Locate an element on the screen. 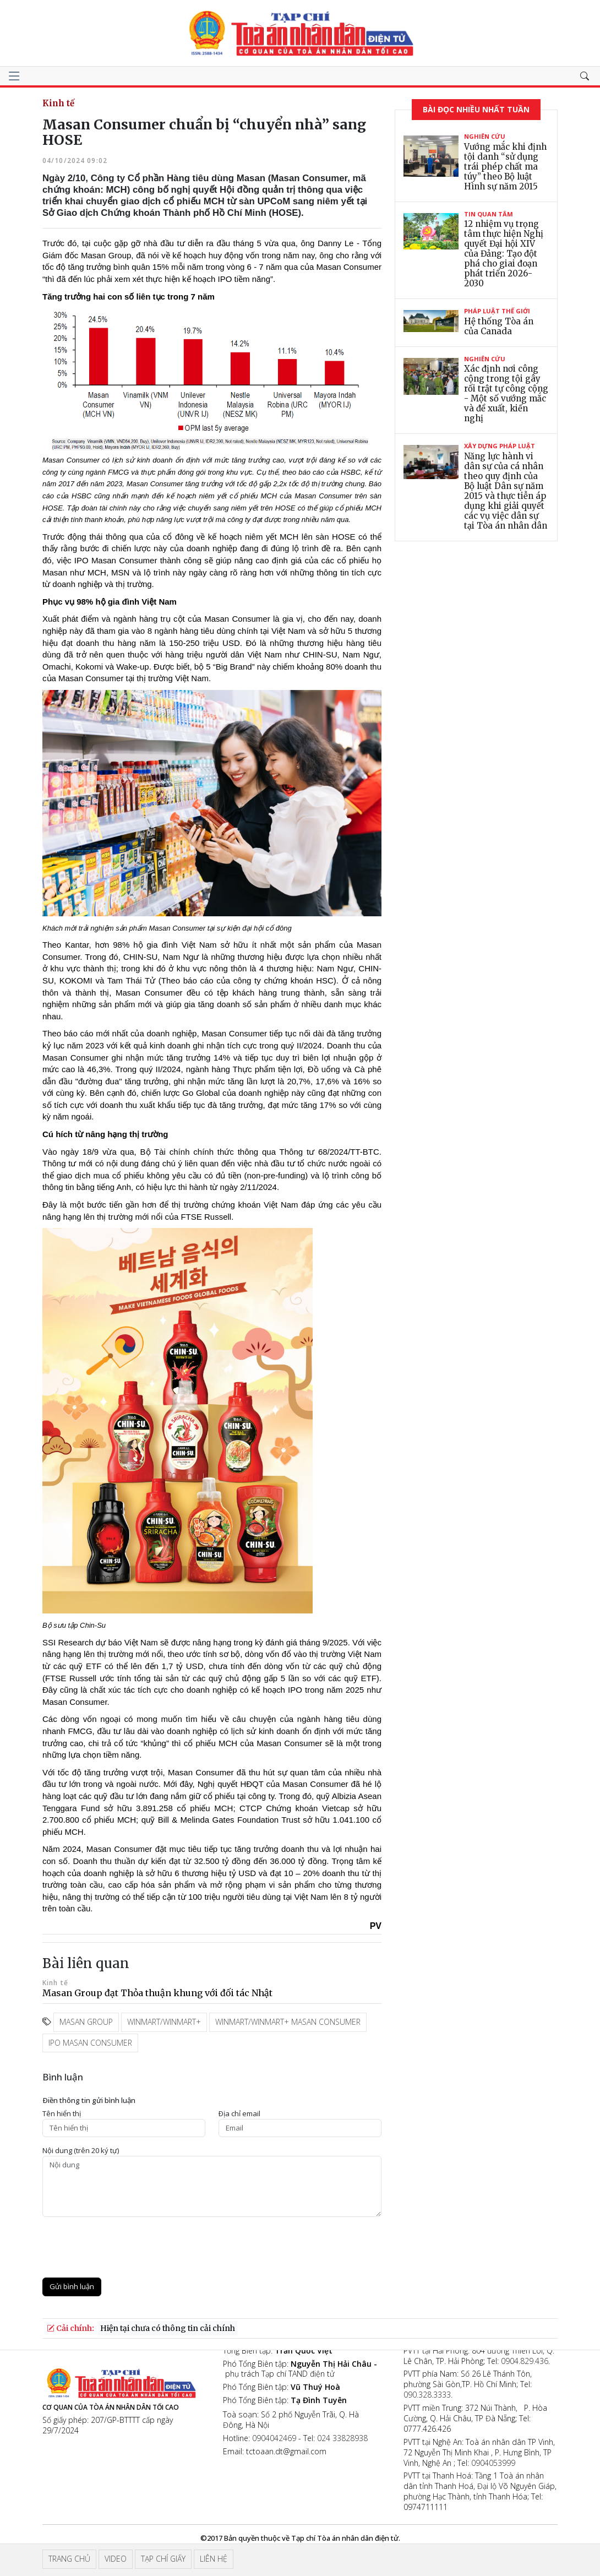  024 33828938 is located at coordinates (342, 2438).